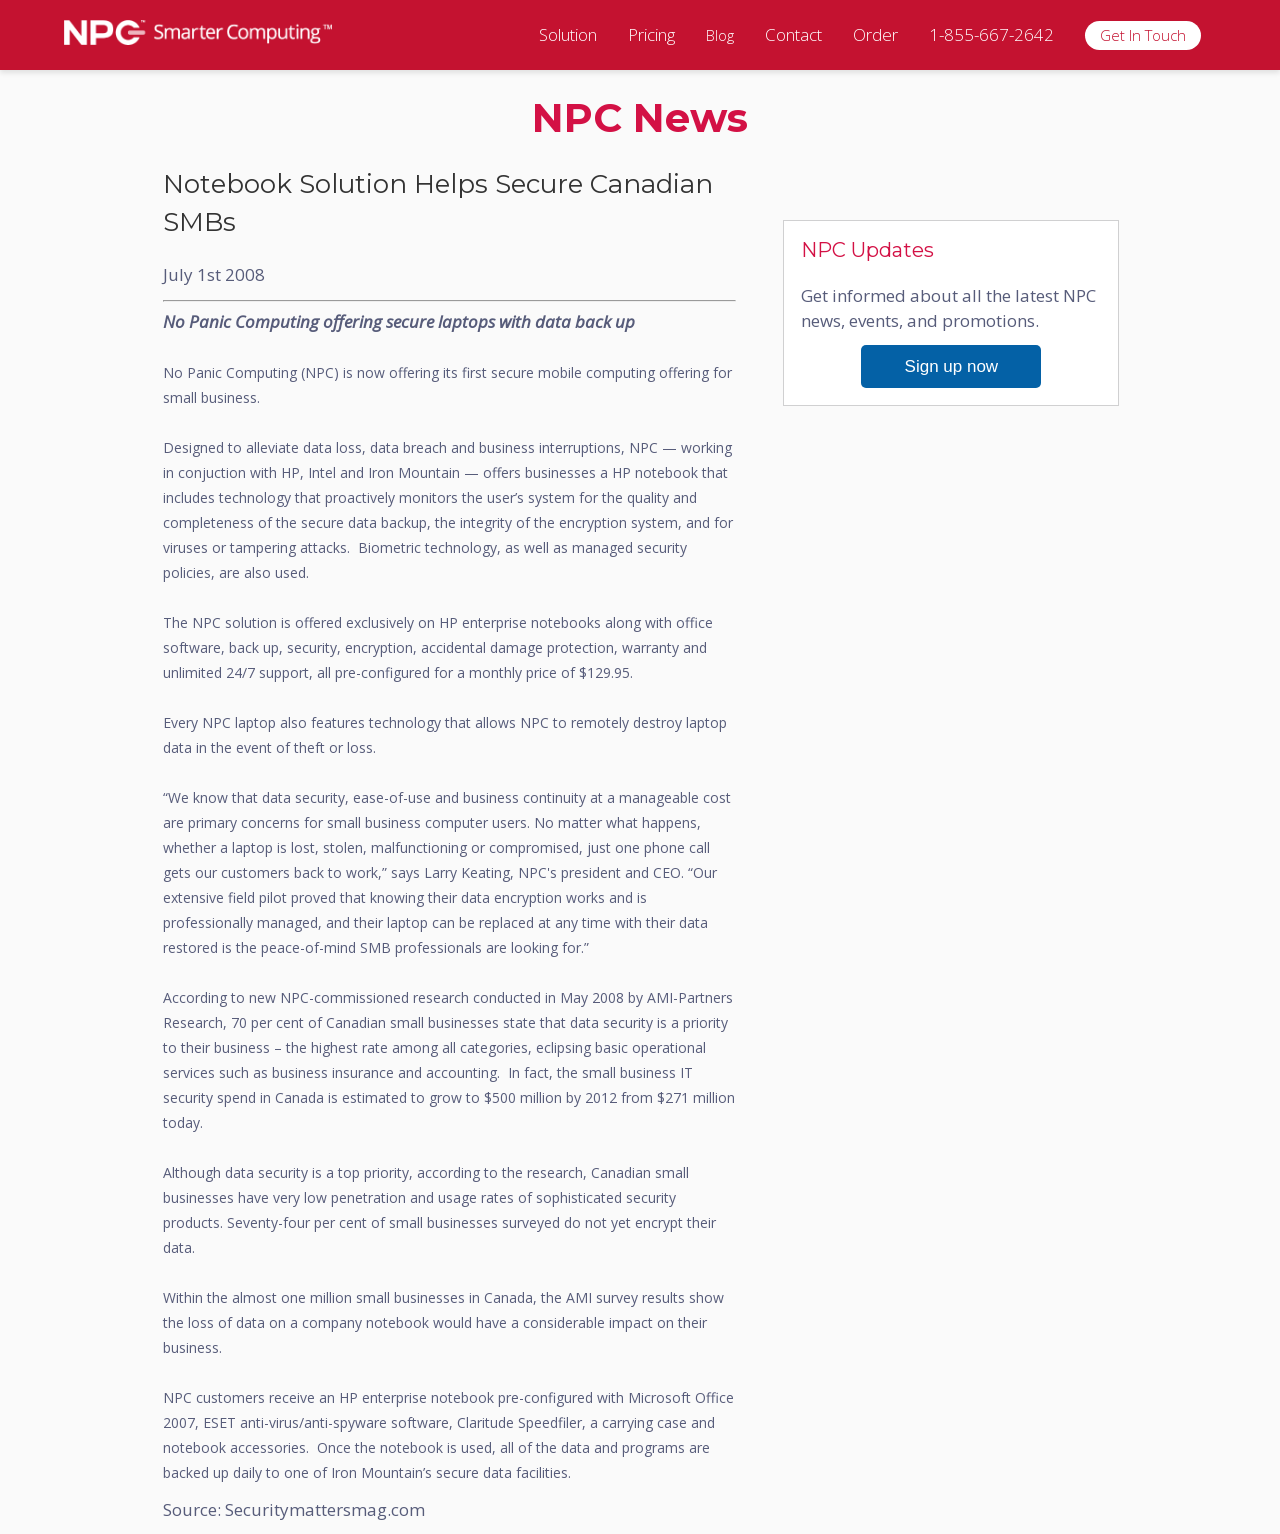 The image size is (1280, 1534). What do you see at coordinates (640, 117) in the screenshot?
I see `NPC News` at bounding box center [640, 117].